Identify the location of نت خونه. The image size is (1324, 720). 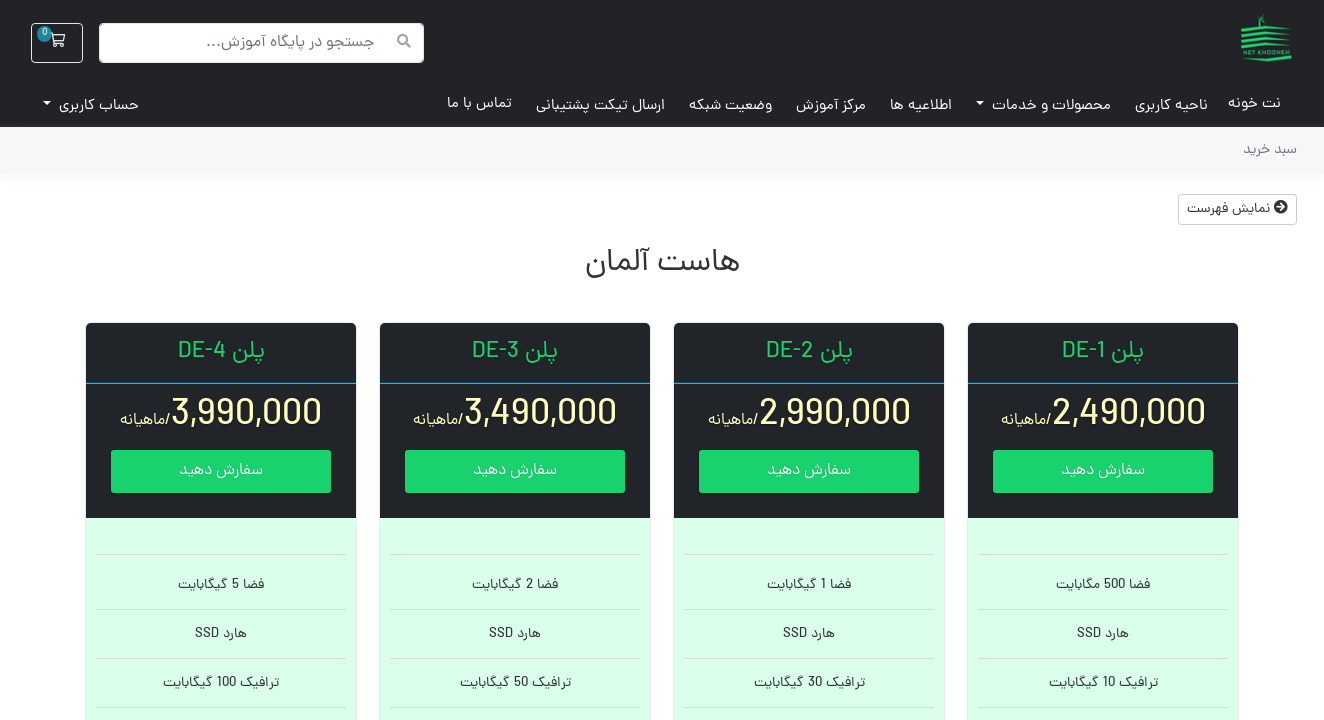
(1244, 105).